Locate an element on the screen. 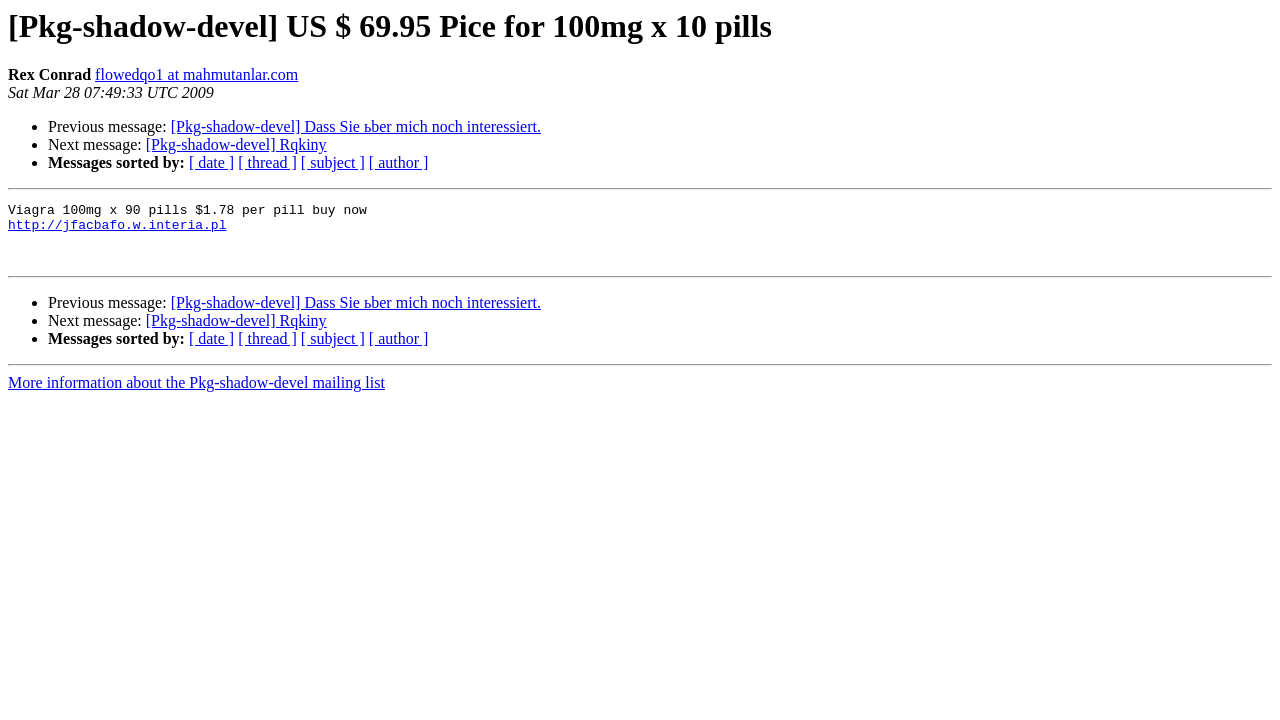 The height and width of the screenshot is (720, 1280). [Pkg-shadow-devel] Dass Sie ьber mich noch interessiert. is located at coordinates (356, 126).